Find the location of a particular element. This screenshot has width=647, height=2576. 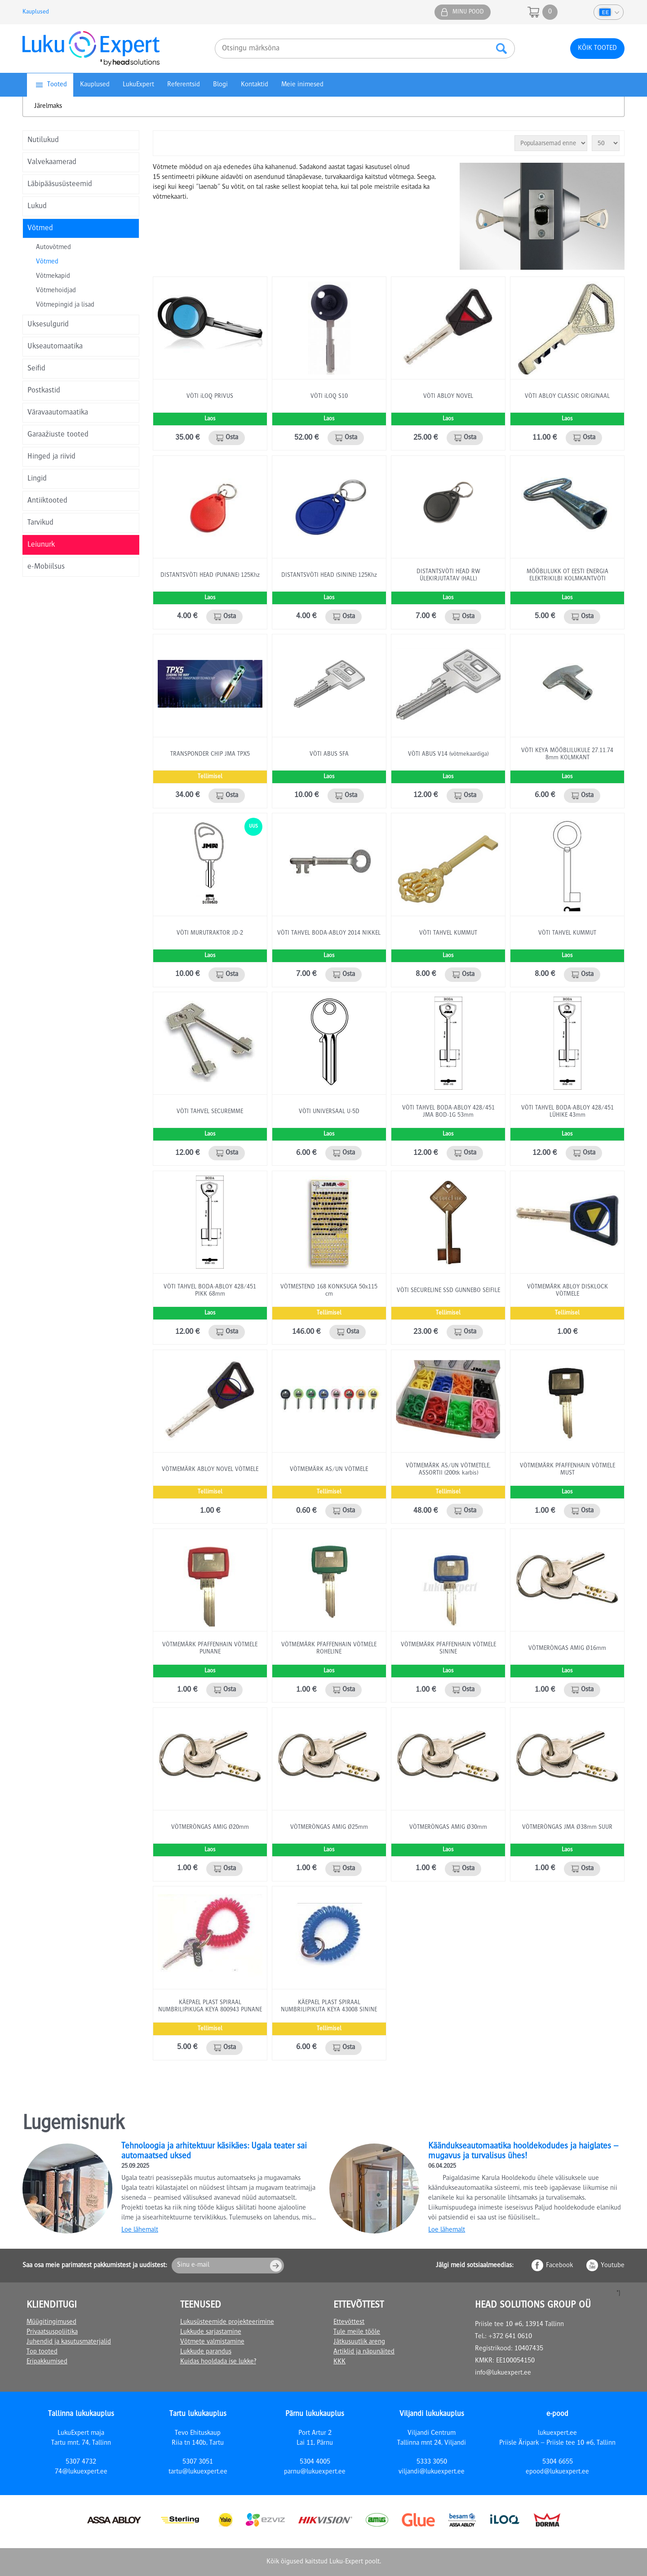

Kõik tooted is located at coordinates (597, 48).